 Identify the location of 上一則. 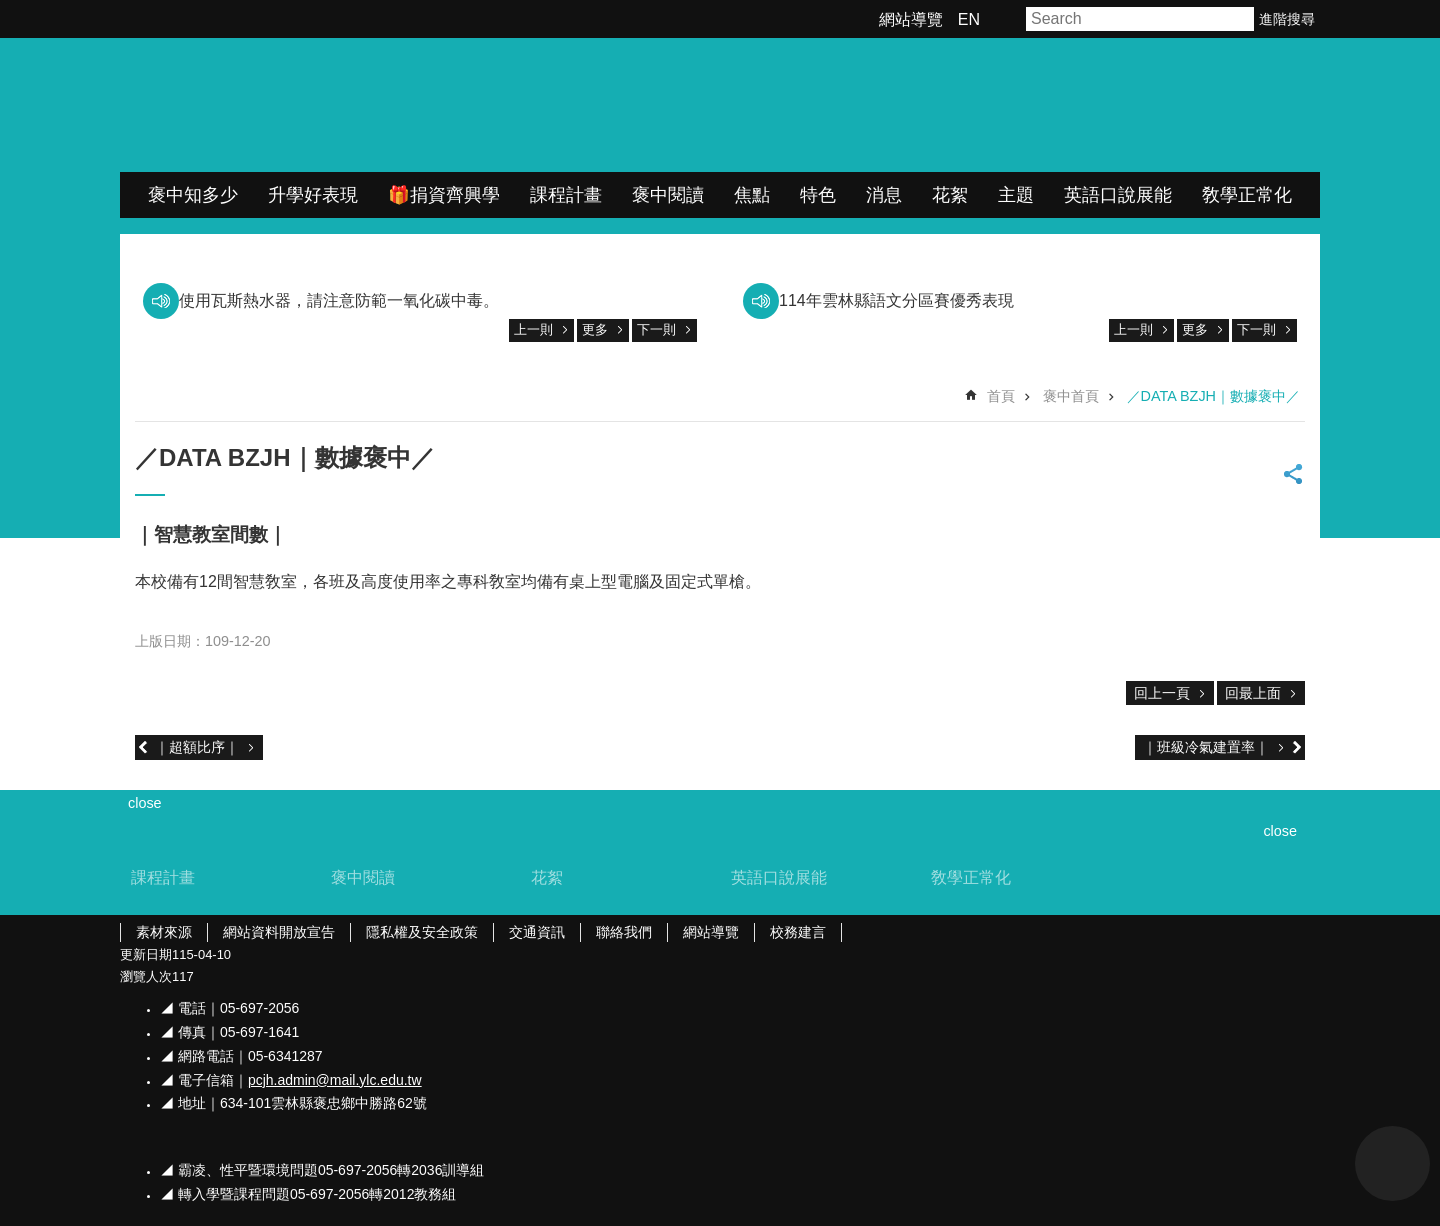
(533, 329).